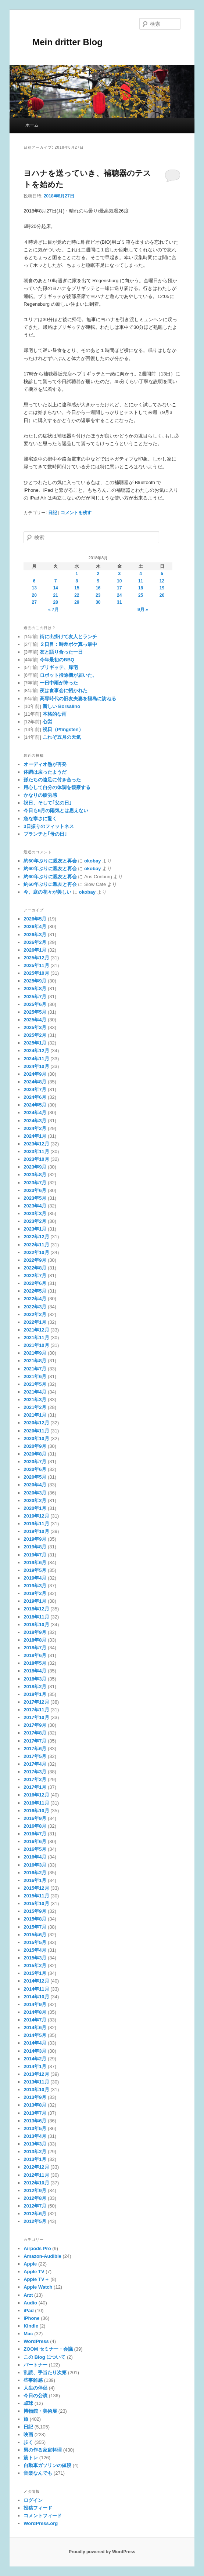 The height and width of the screenshot is (2576, 204). Describe the element at coordinates (63, 690) in the screenshot. I see `夜は食事会に招かれた` at that location.